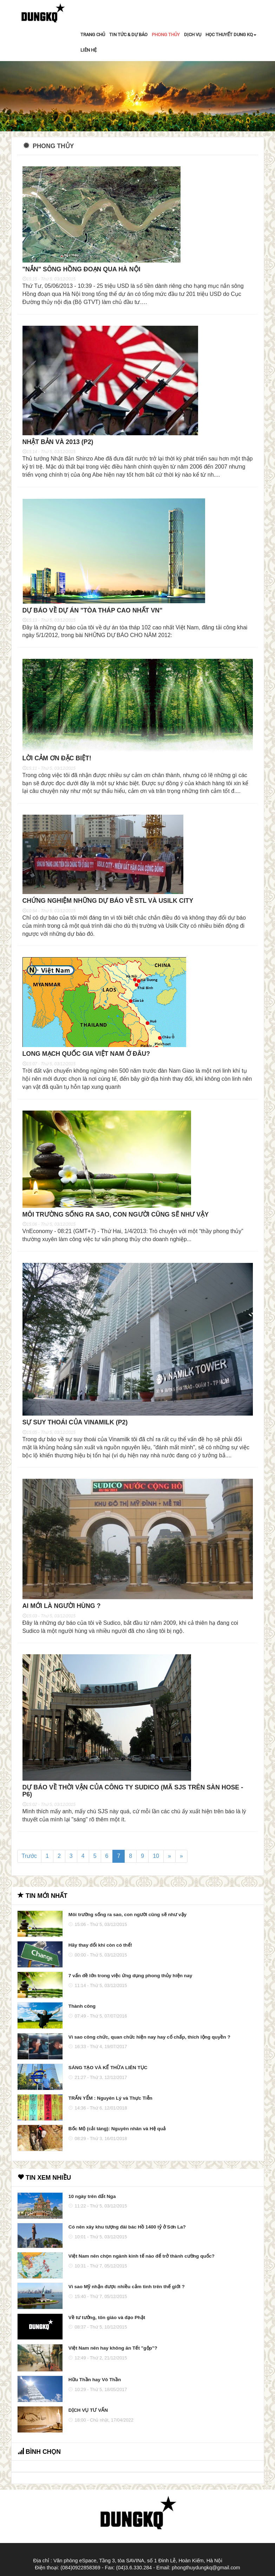  What do you see at coordinates (116, 2129) in the screenshot?
I see `Bốc Mộ (cải táng): Nguyên nhân và Hệ quả` at bounding box center [116, 2129].